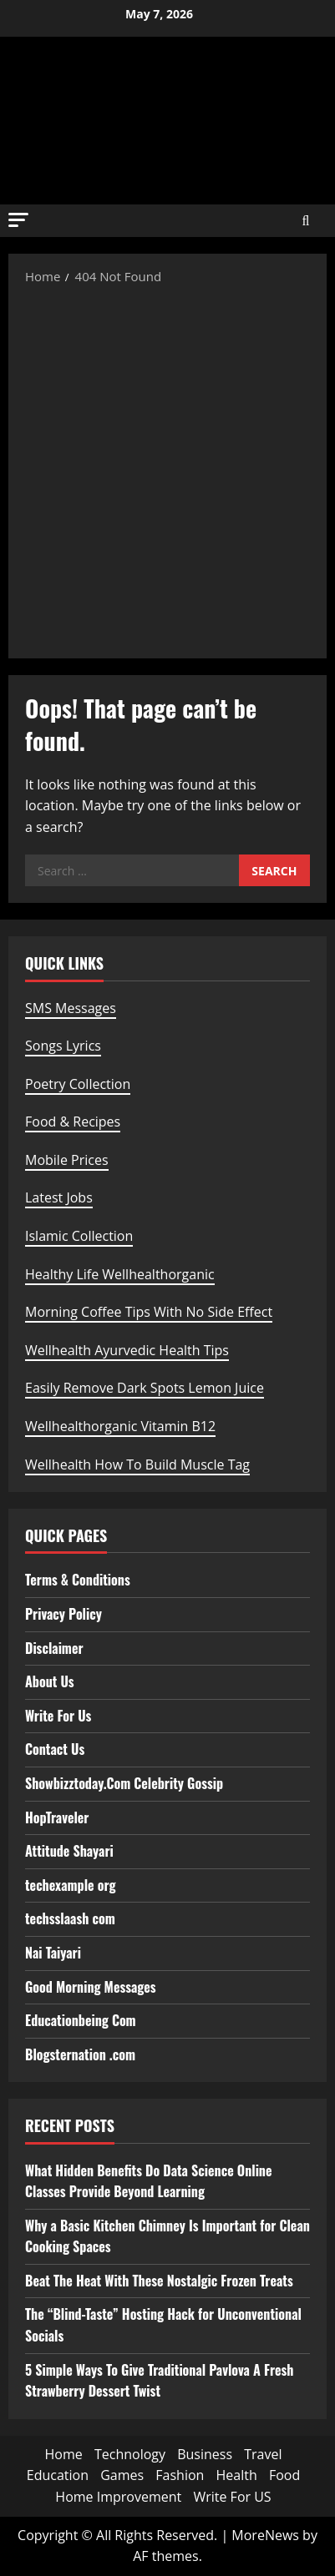 Image resolution: width=335 pixels, height=2576 pixels. I want to click on Health, so click(236, 2475).